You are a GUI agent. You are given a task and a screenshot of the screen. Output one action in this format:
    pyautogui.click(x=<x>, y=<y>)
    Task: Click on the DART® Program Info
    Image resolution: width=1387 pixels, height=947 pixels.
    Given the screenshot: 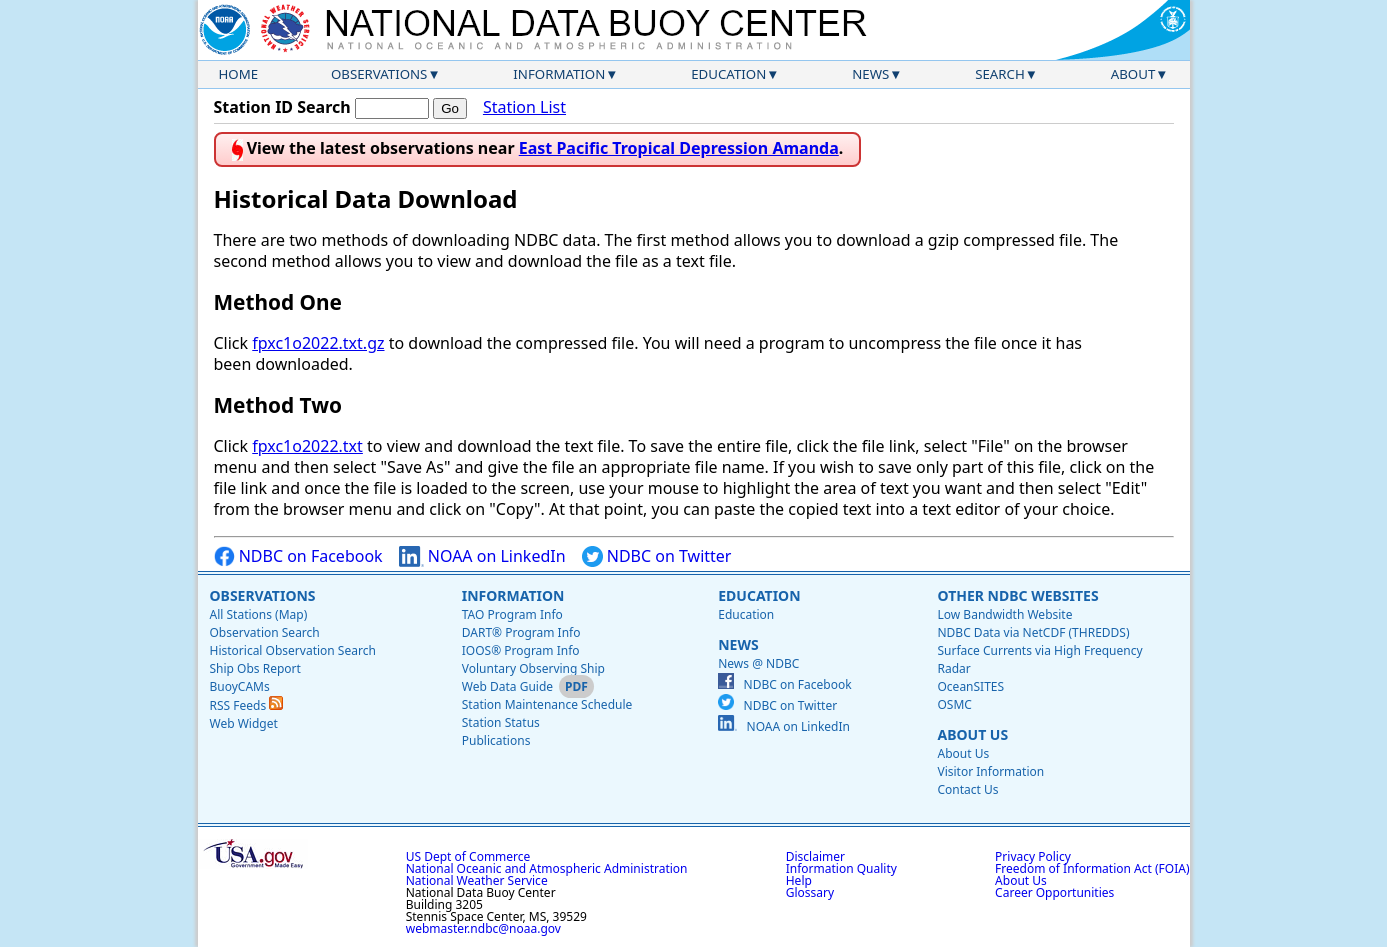 What is the action you would take?
    pyautogui.click(x=521, y=632)
    